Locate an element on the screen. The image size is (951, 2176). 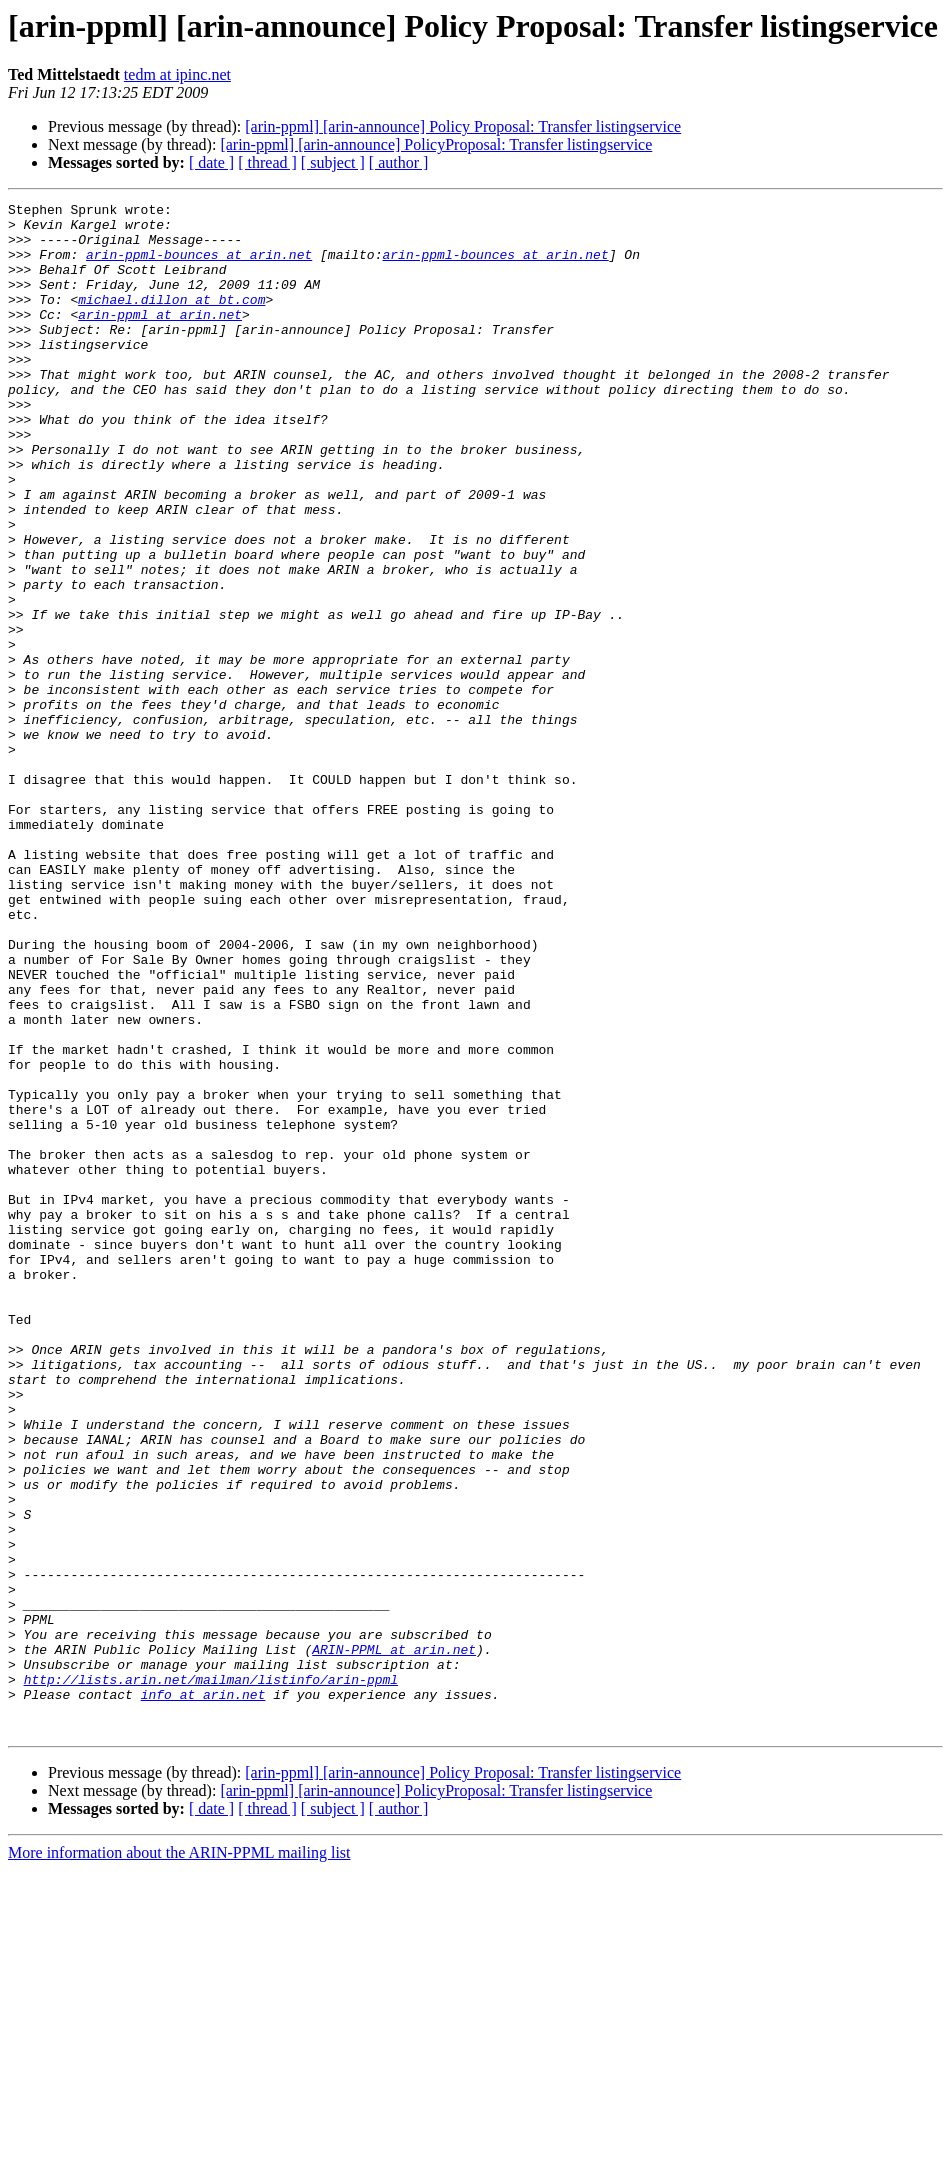
[ date ] is located at coordinates (211, 162).